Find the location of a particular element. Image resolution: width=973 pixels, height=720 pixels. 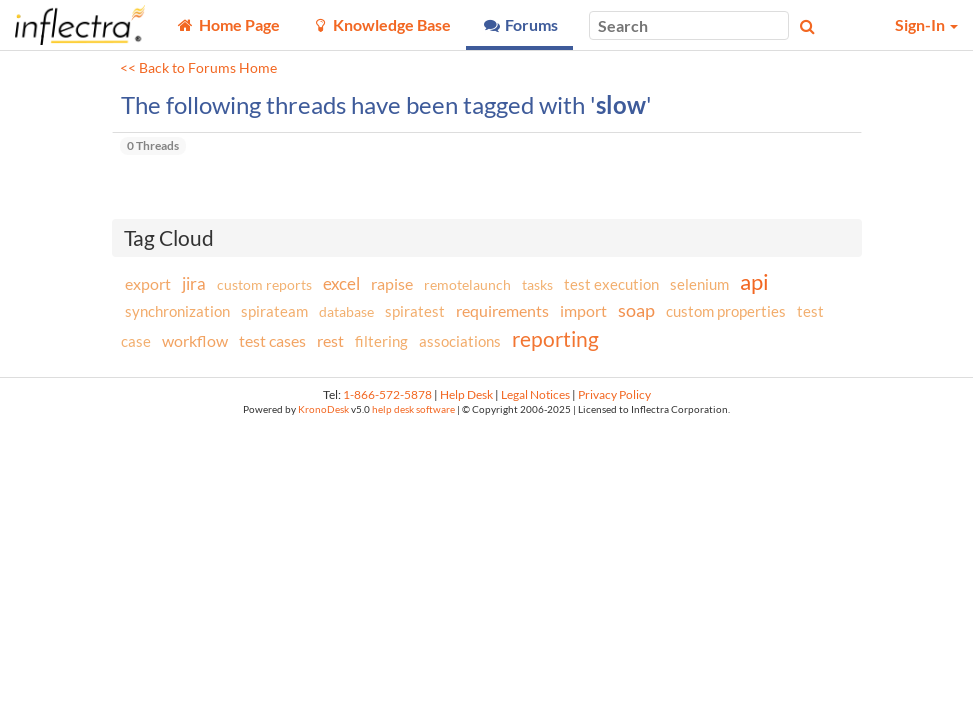

rapise is located at coordinates (392, 283).